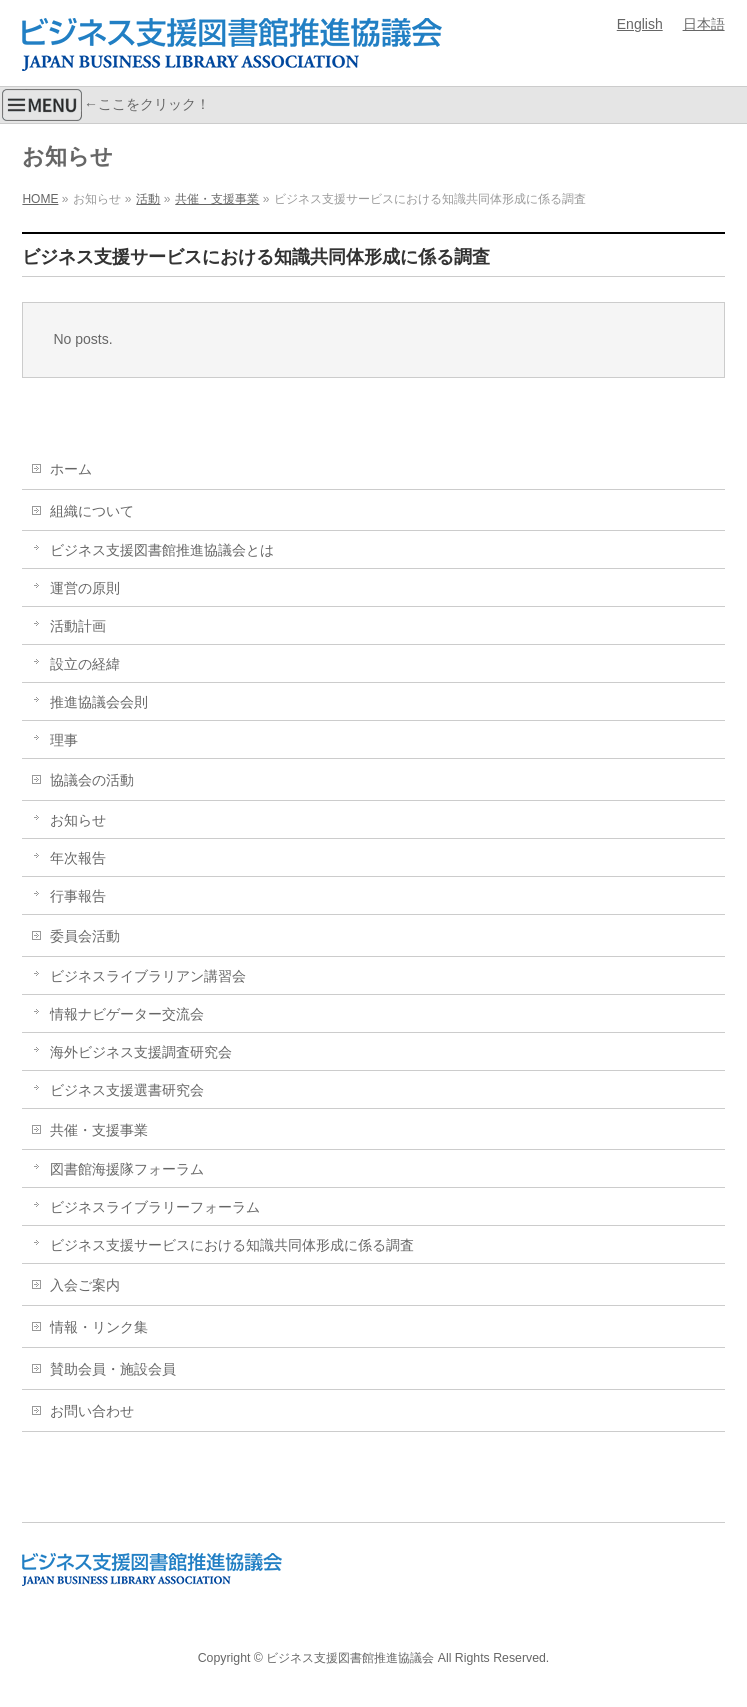  What do you see at coordinates (78, 626) in the screenshot?
I see `活動計画` at bounding box center [78, 626].